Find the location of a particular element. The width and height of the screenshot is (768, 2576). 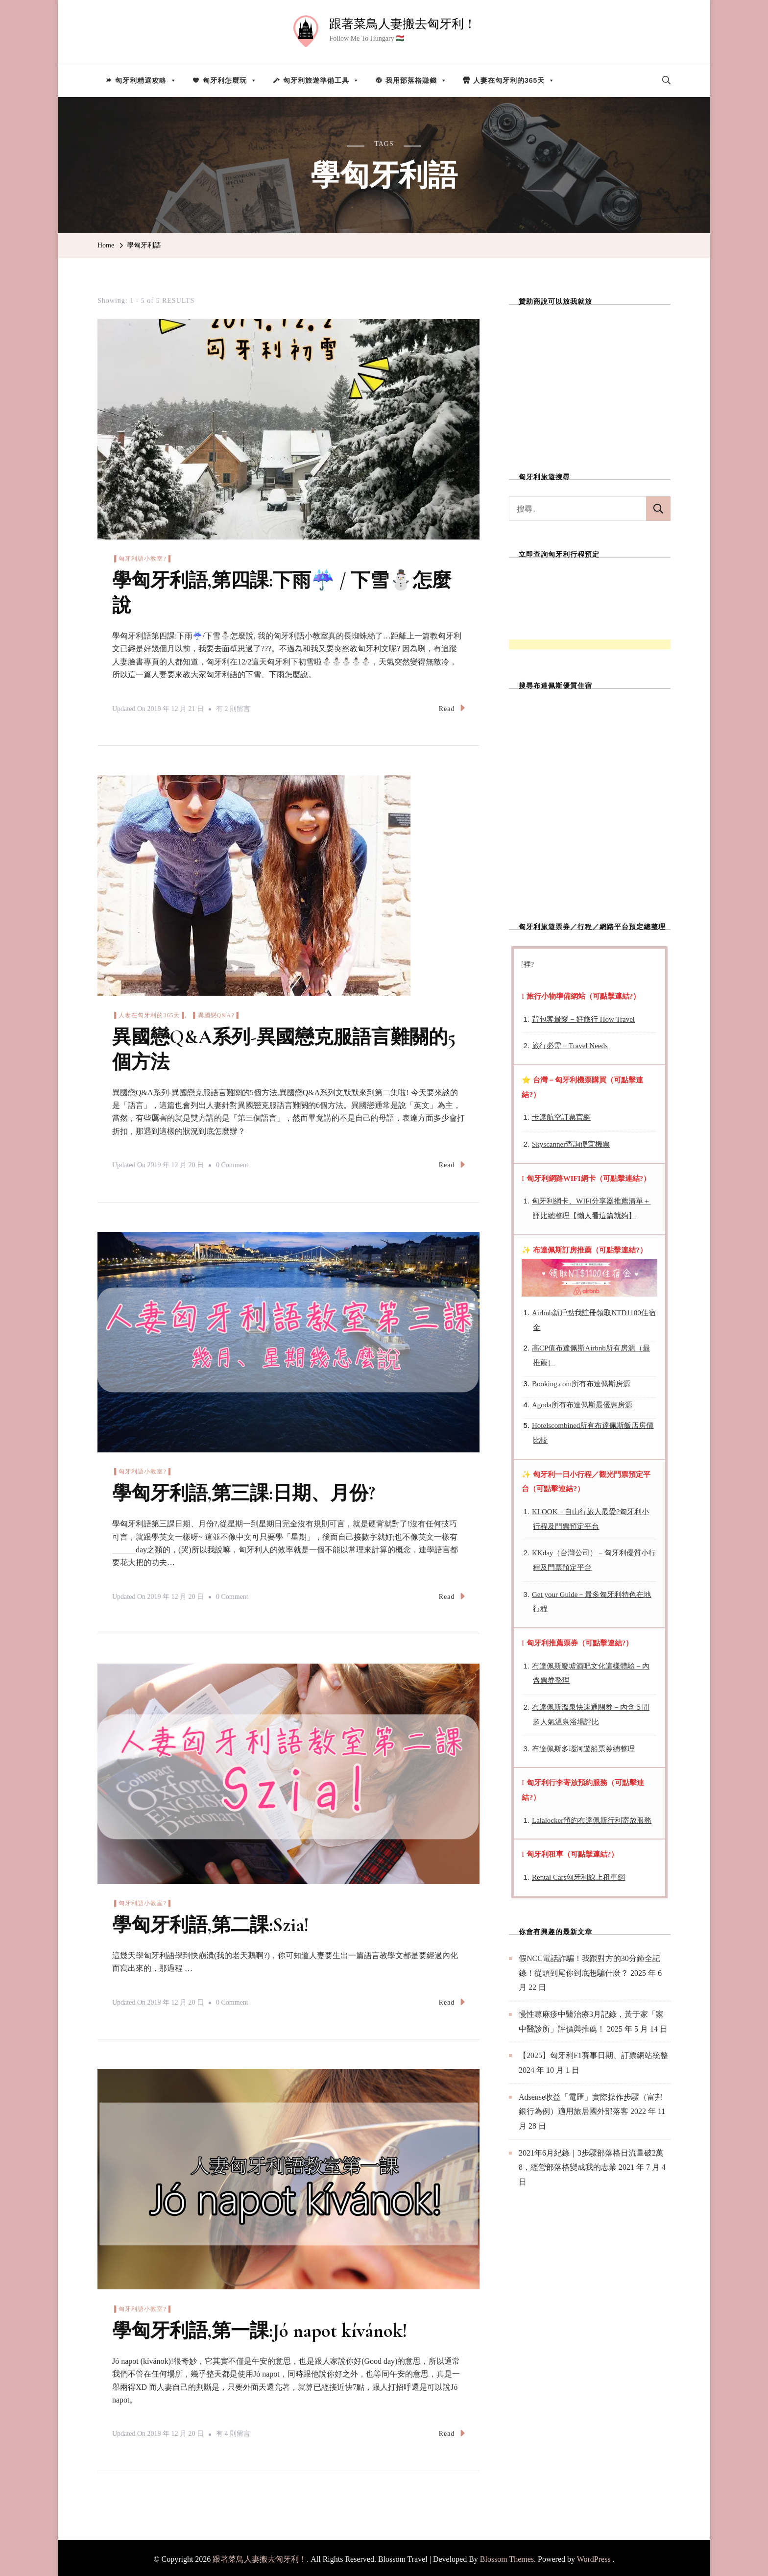

Agoda所有布達佩斯最優惠房源 is located at coordinates (582, 1405).